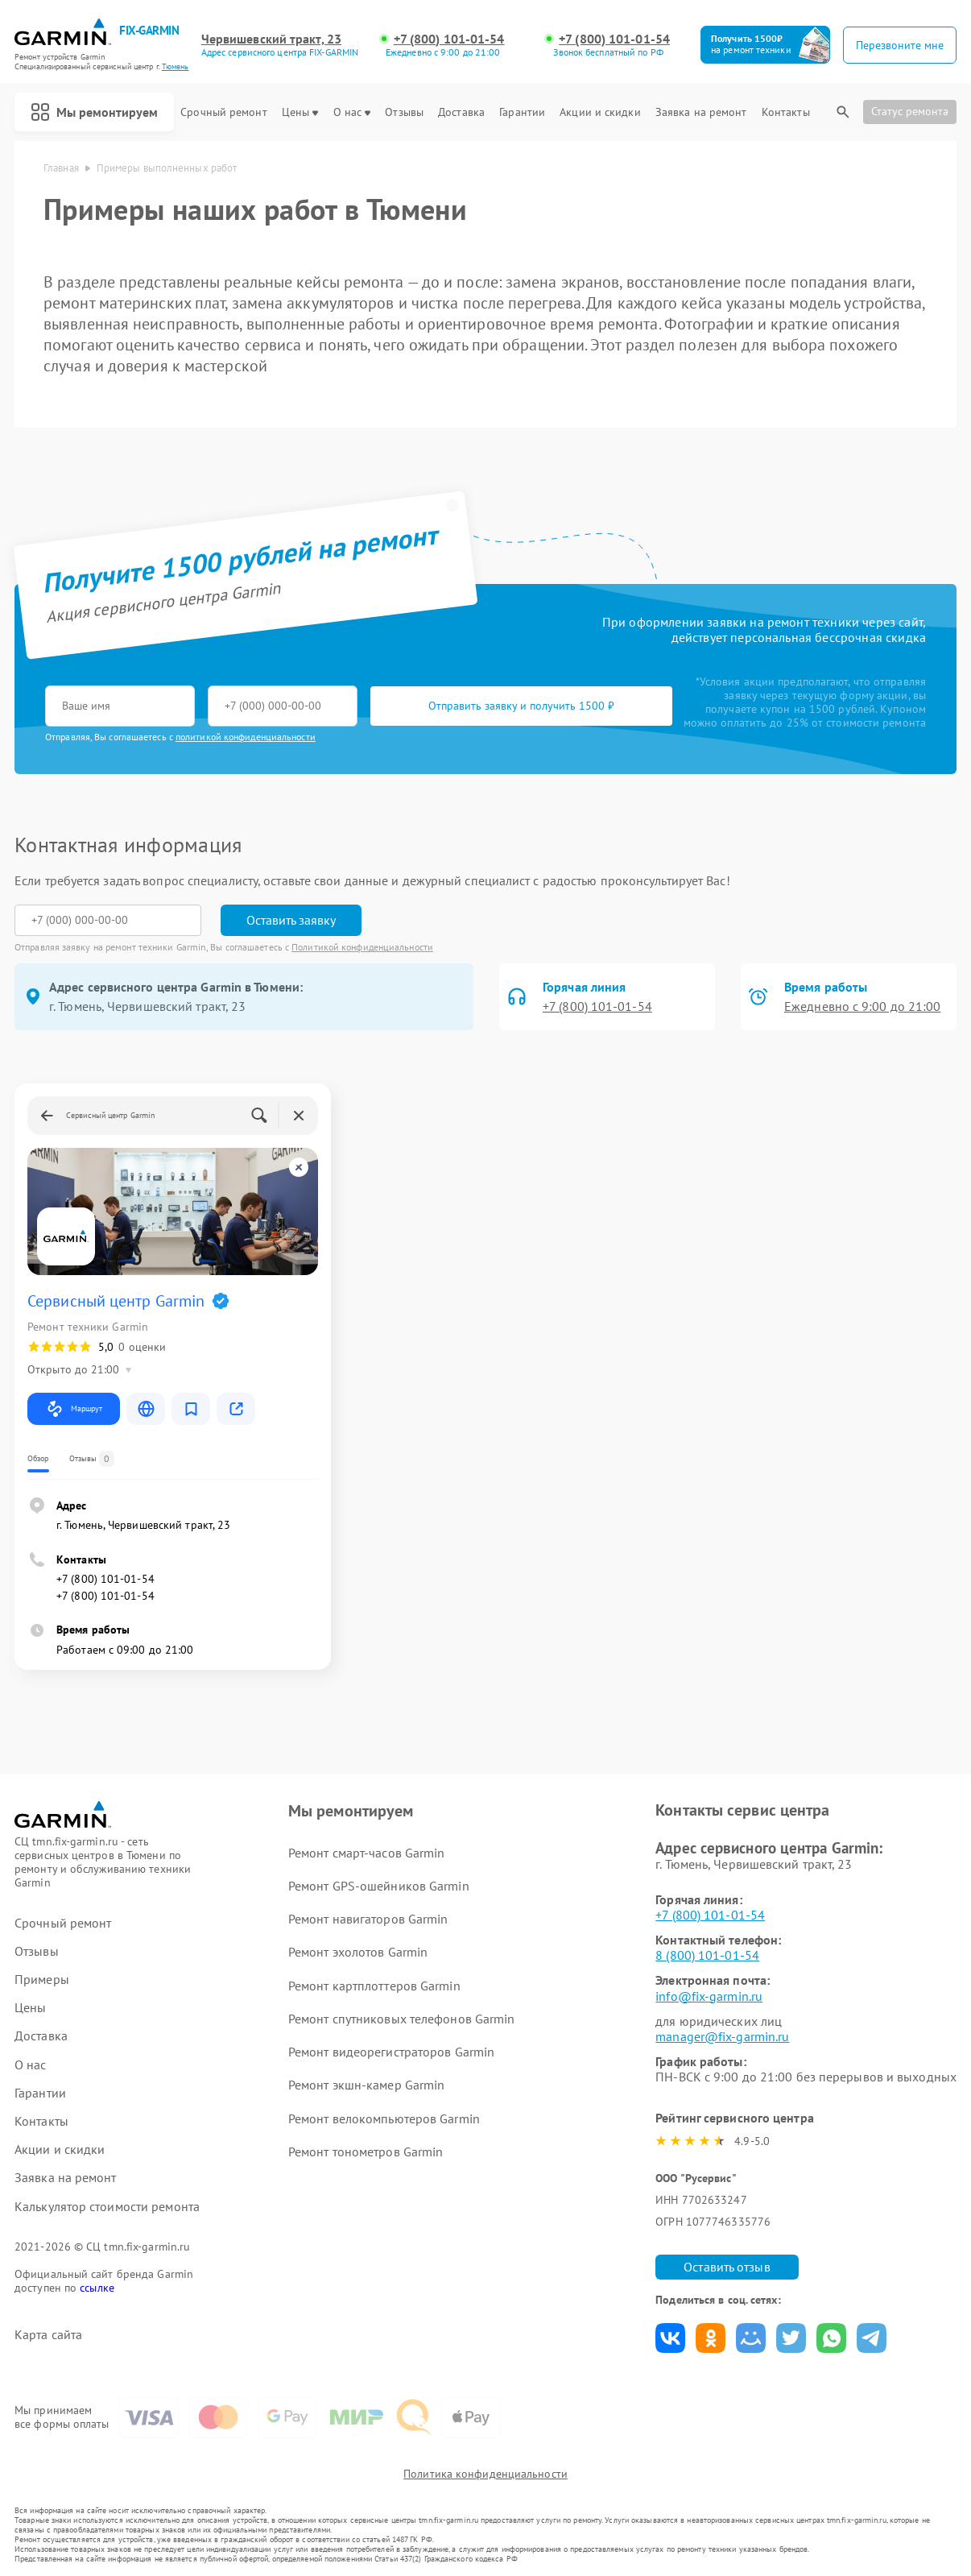  I want to click on Ремонт навигаторов Garmin, so click(368, 1919).